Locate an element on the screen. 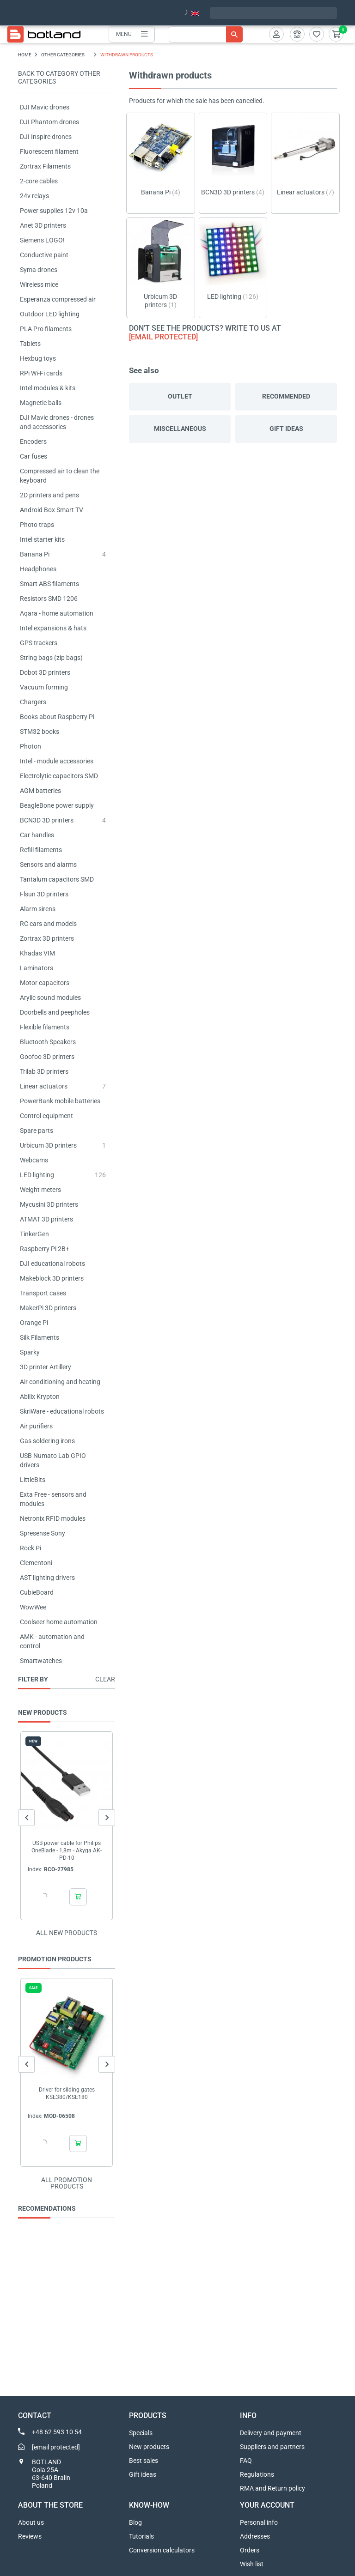  PowerBank mobile batteries is located at coordinates (60, 1101).